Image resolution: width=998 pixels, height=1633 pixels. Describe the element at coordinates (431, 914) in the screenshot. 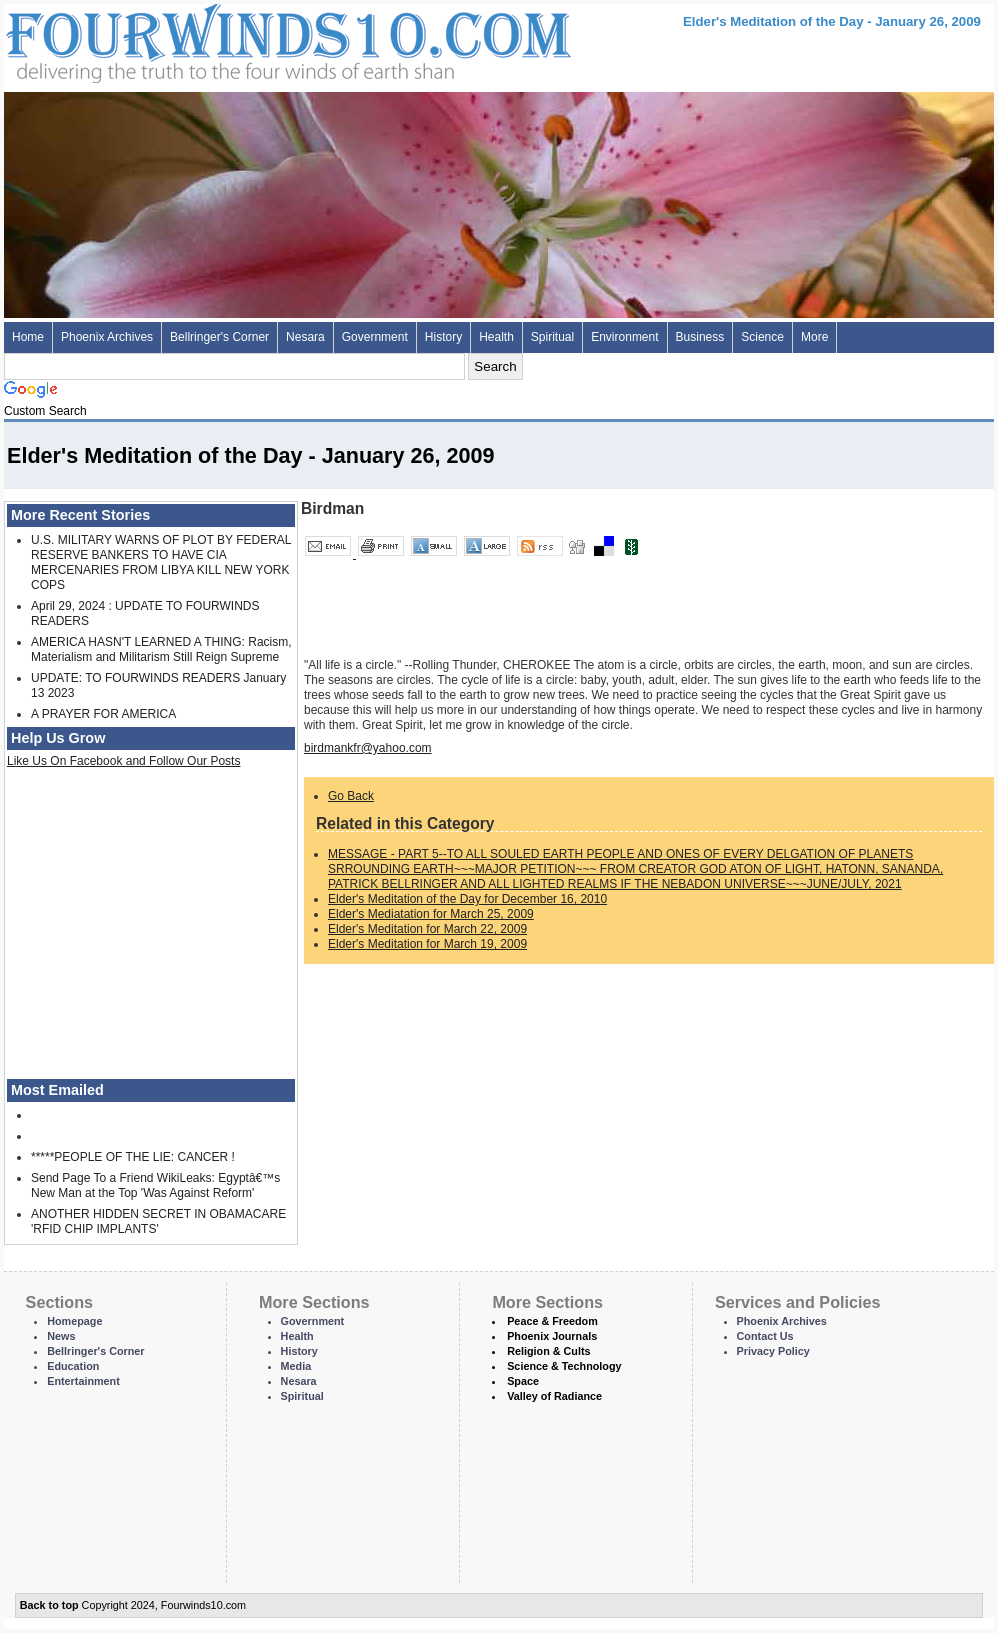

I see `Elder's Mediatation for March 25, 2009` at that location.